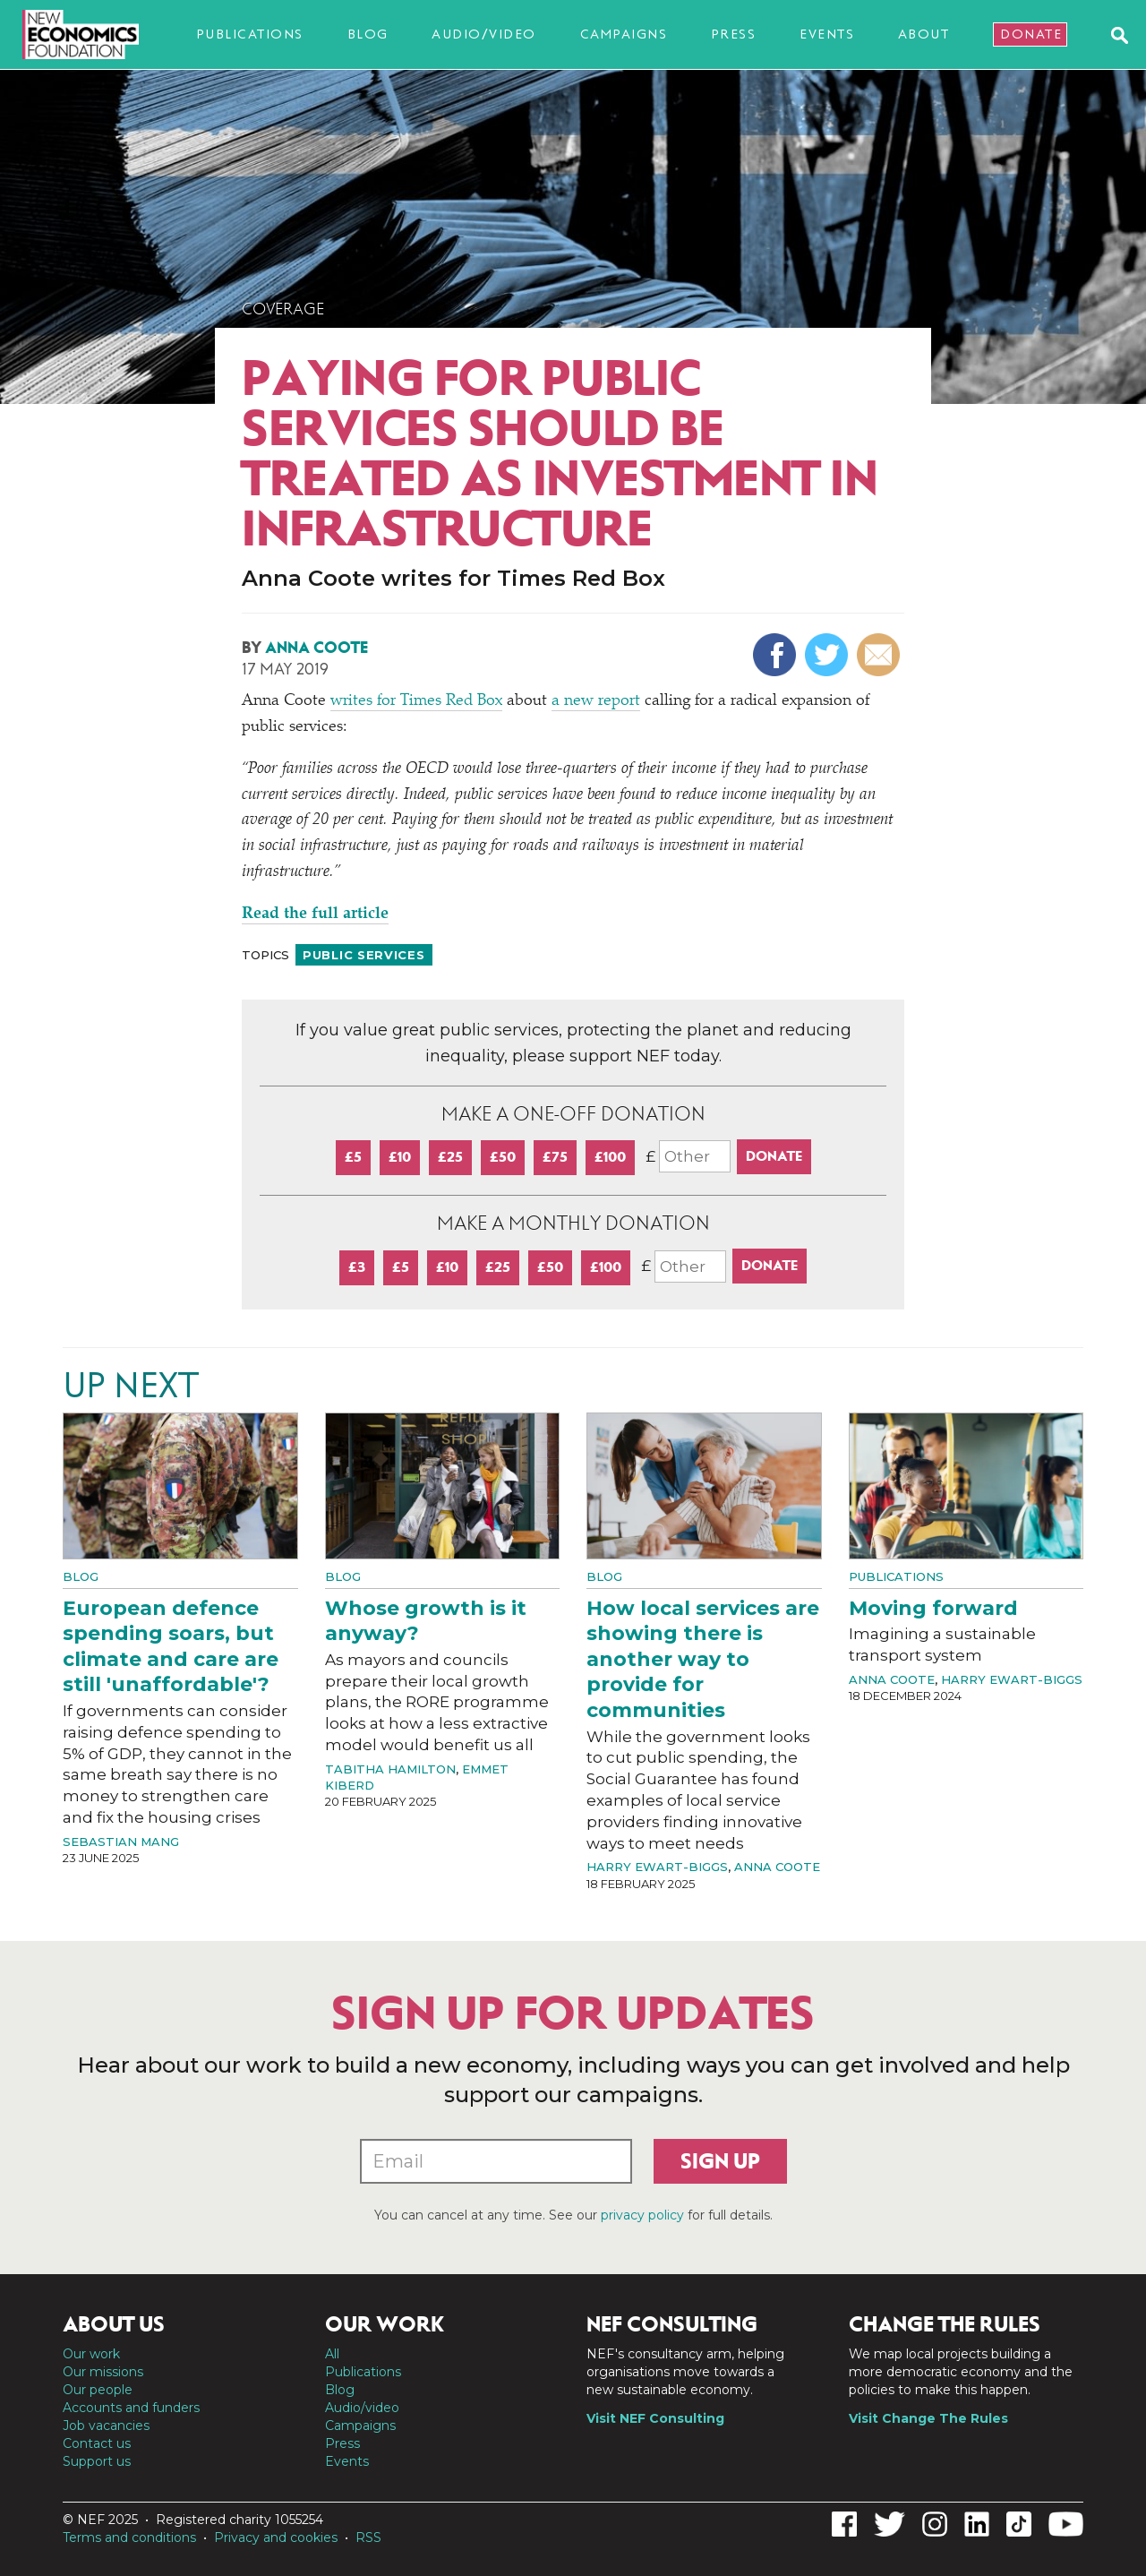  What do you see at coordinates (734, 34) in the screenshot?
I see `Press` at bounding box center [734, 34].